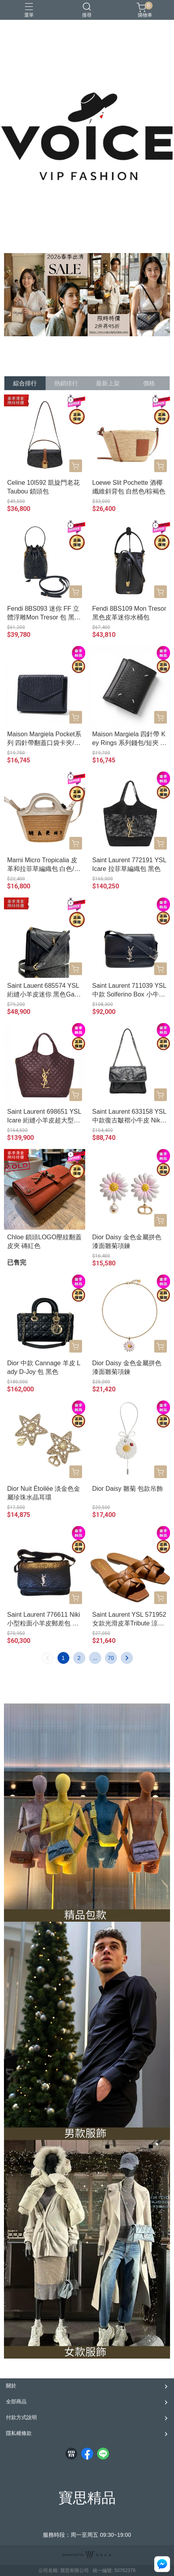 The height and width of the screenshot is (2576, 174). What do you see at coordinates (11, 2386) in the screenshot?
I see `關於` at bounding box center [11, 2386].